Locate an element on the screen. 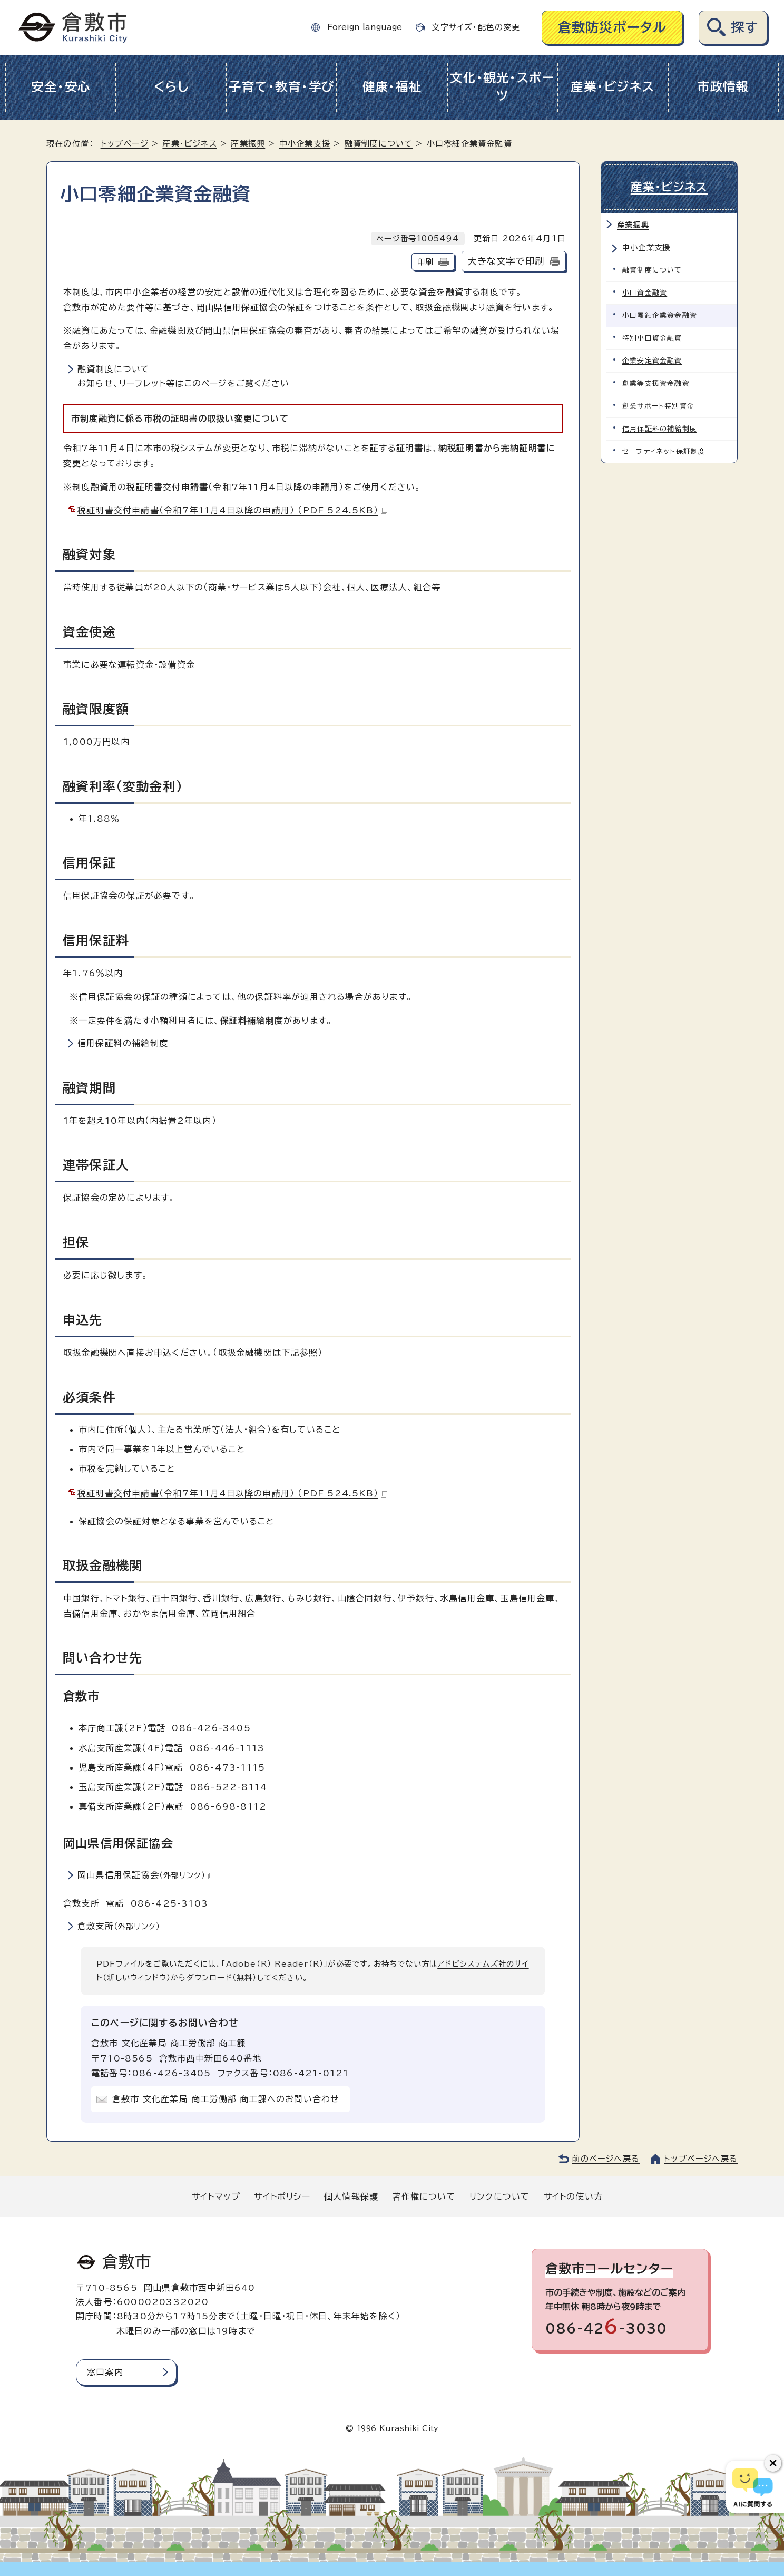 Image resolution: width=784 pixels, height=2576 pixels. セーフティネット保証制度 is located at coordinates (663, 451).